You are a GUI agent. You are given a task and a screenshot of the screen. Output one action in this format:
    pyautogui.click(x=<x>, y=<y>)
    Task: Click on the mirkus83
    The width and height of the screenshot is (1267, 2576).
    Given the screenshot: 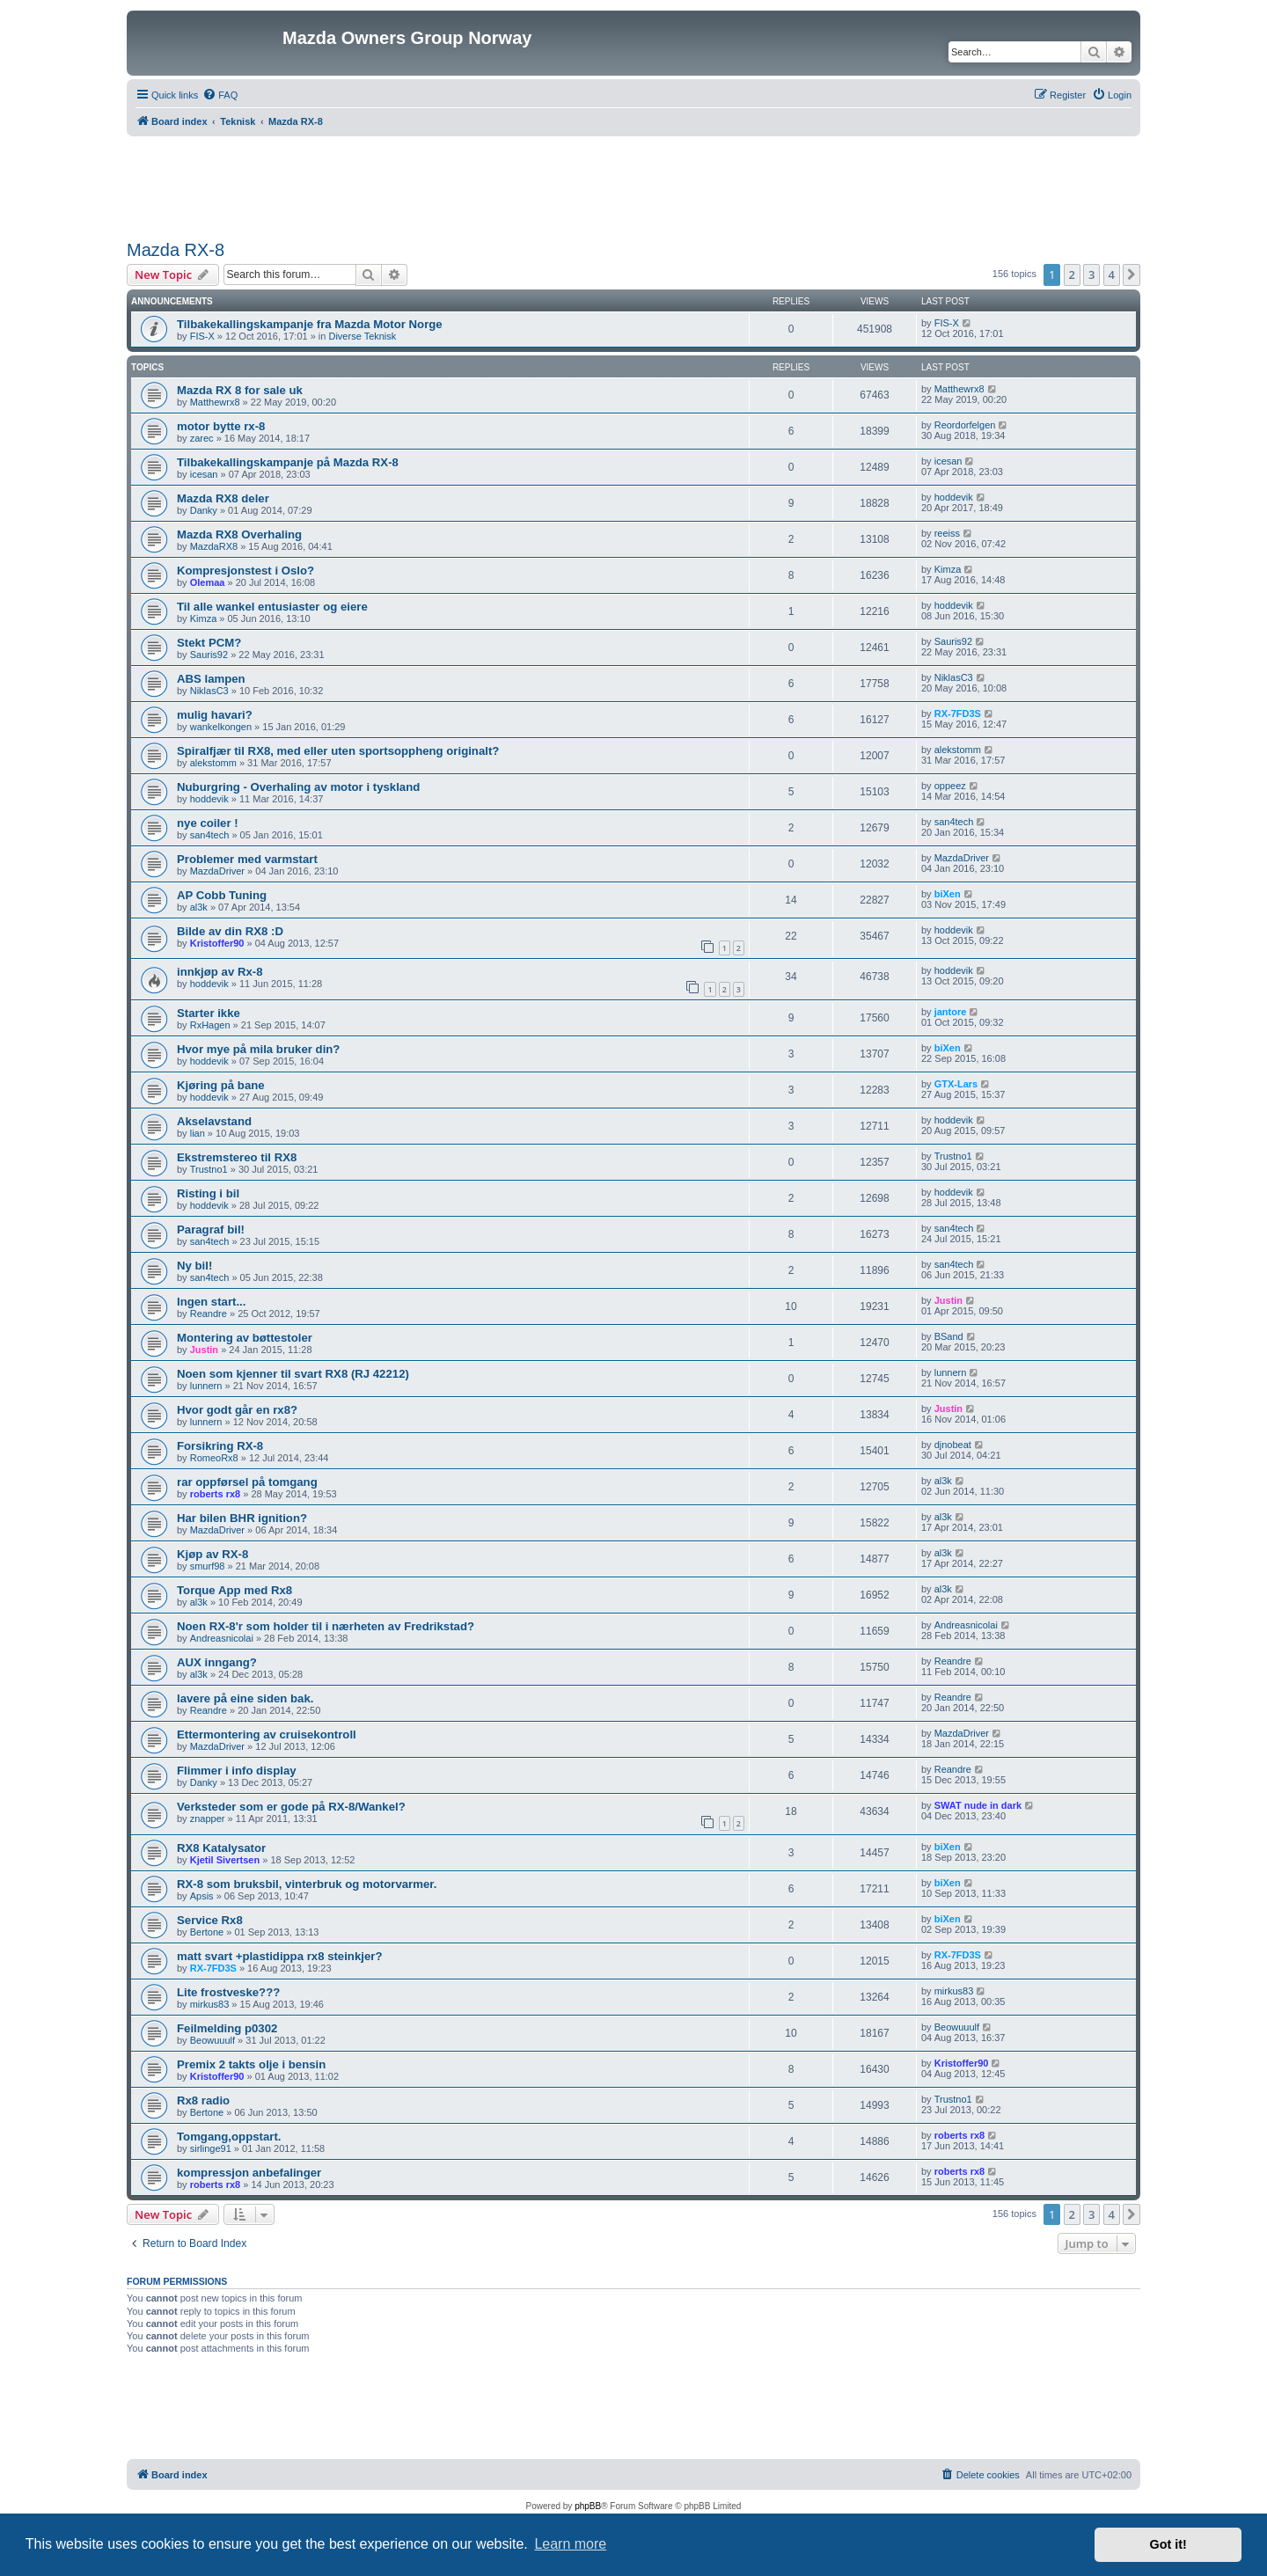 What is the action you would take?
    pyautogui.click(x=210, y=2004)
    